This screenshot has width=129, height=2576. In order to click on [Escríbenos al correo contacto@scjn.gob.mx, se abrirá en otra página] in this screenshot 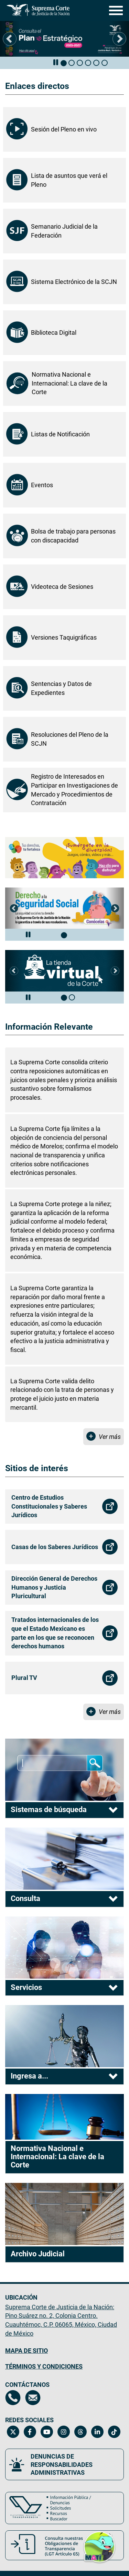, I will do `click(33, 2397)`.